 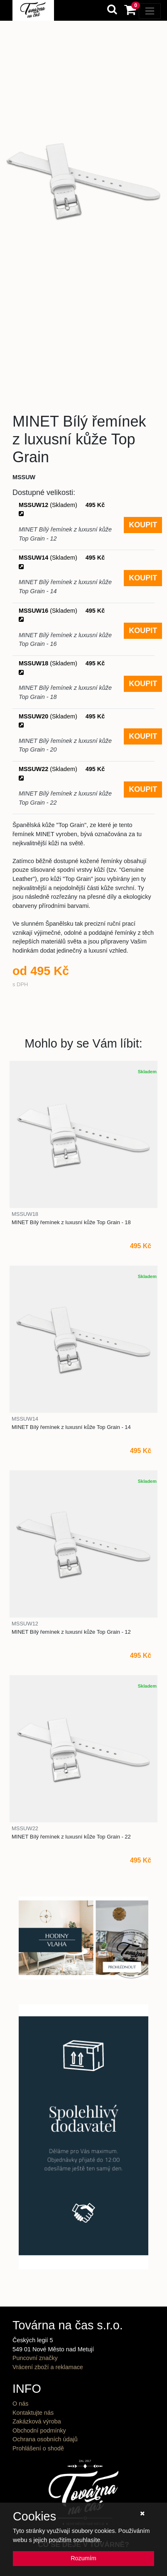 What do you see at coordinates (45, 2439) in the screenshot?
I see `Ochrana osobních údajů` at bounding box center [45, 2439].